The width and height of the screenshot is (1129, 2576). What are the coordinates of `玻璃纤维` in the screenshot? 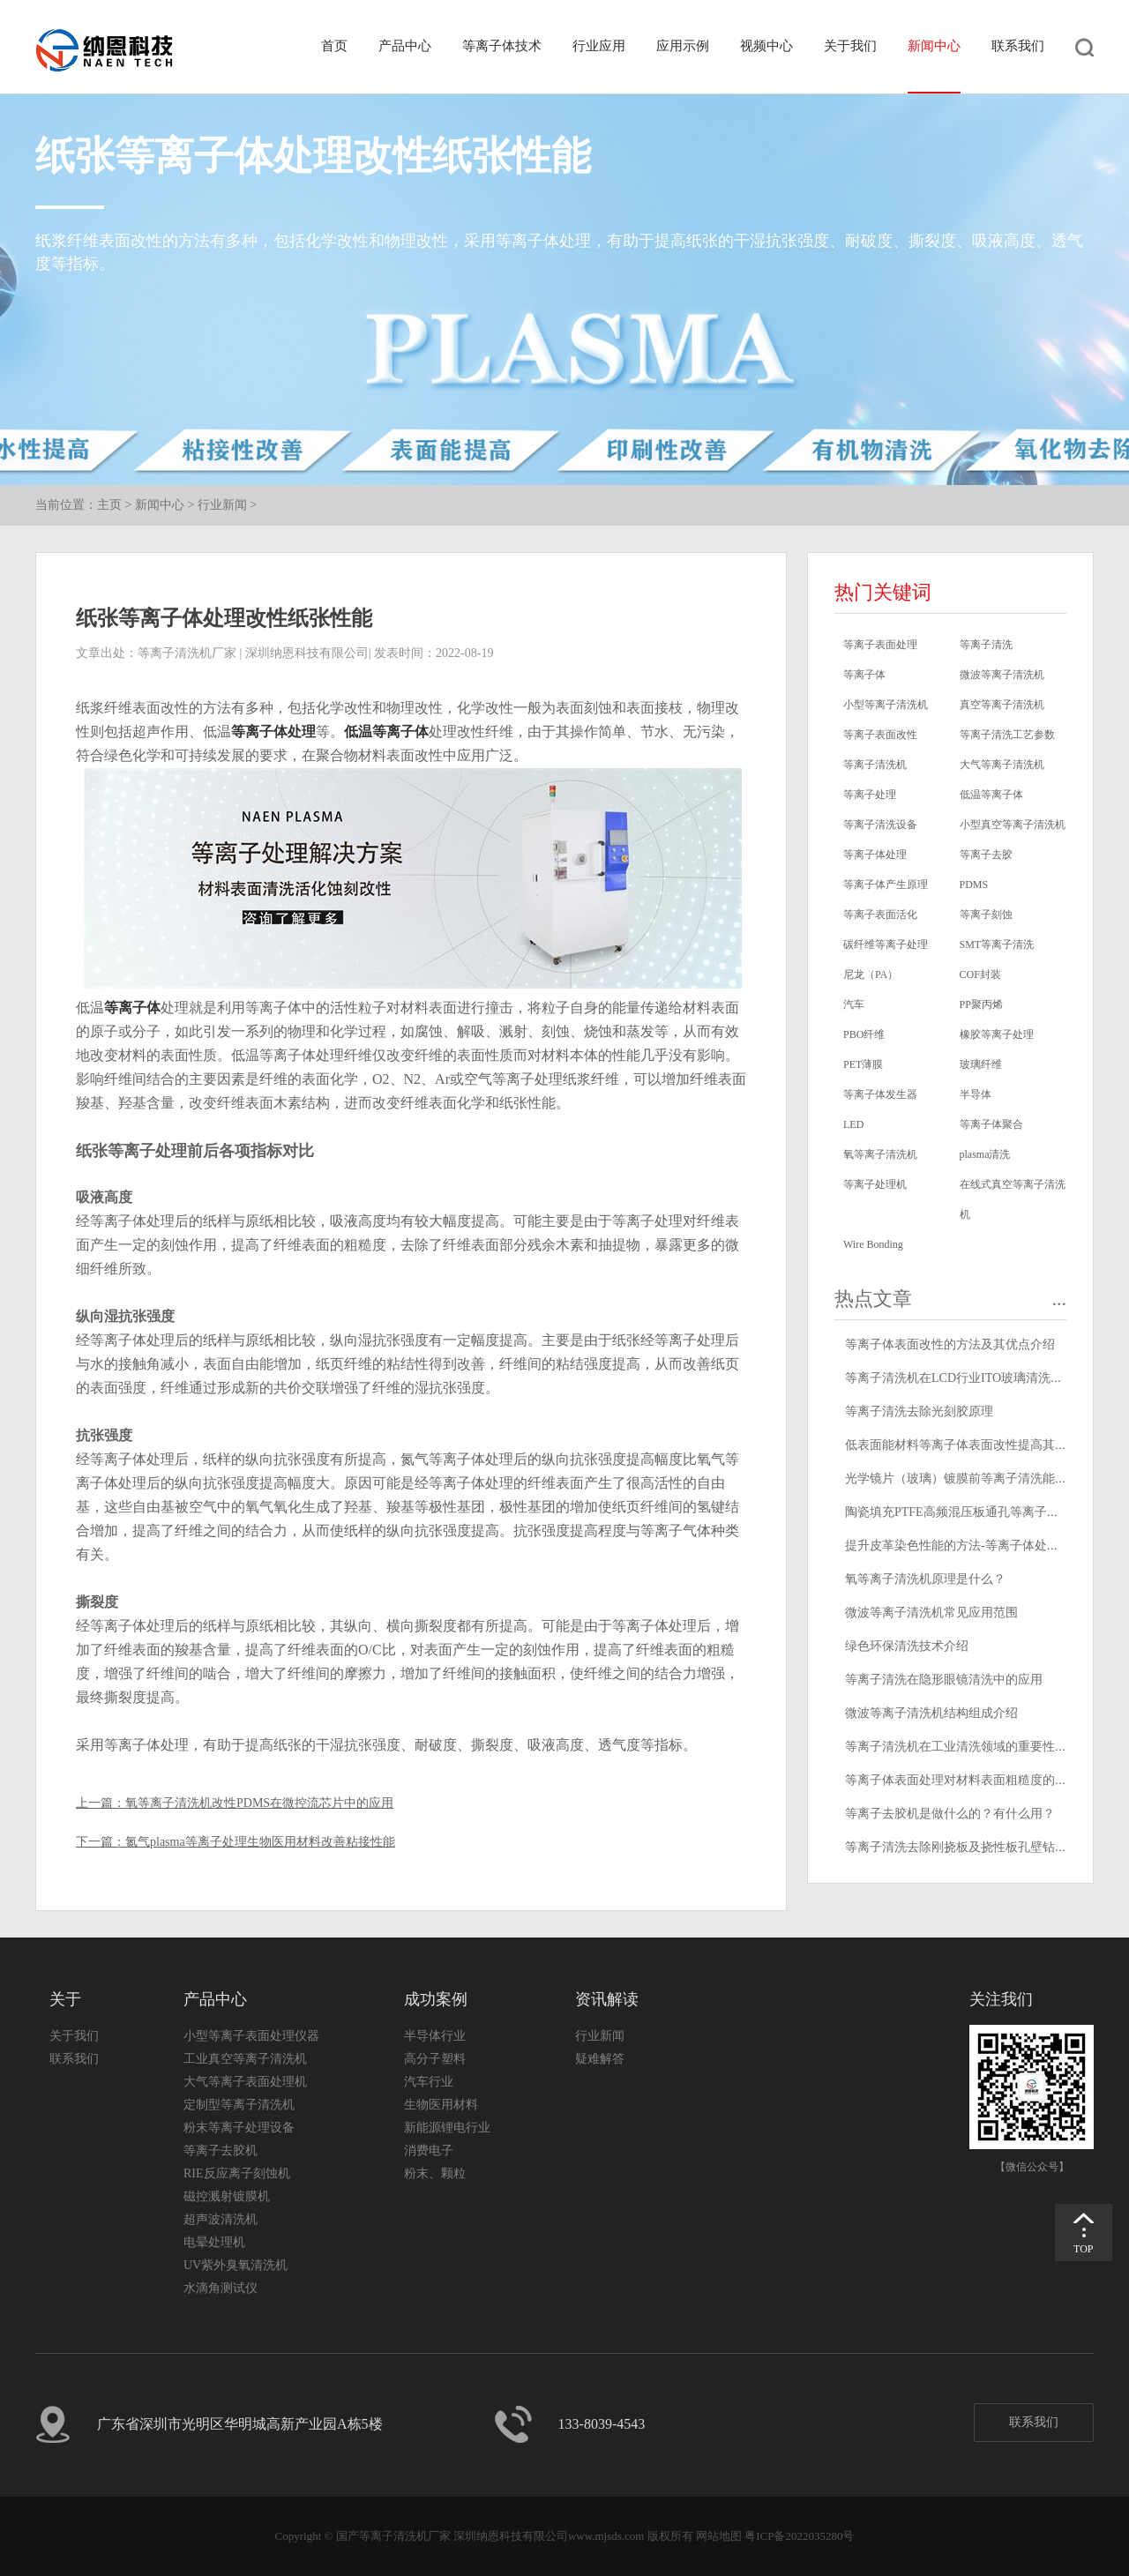 It's located at (981, 1064).